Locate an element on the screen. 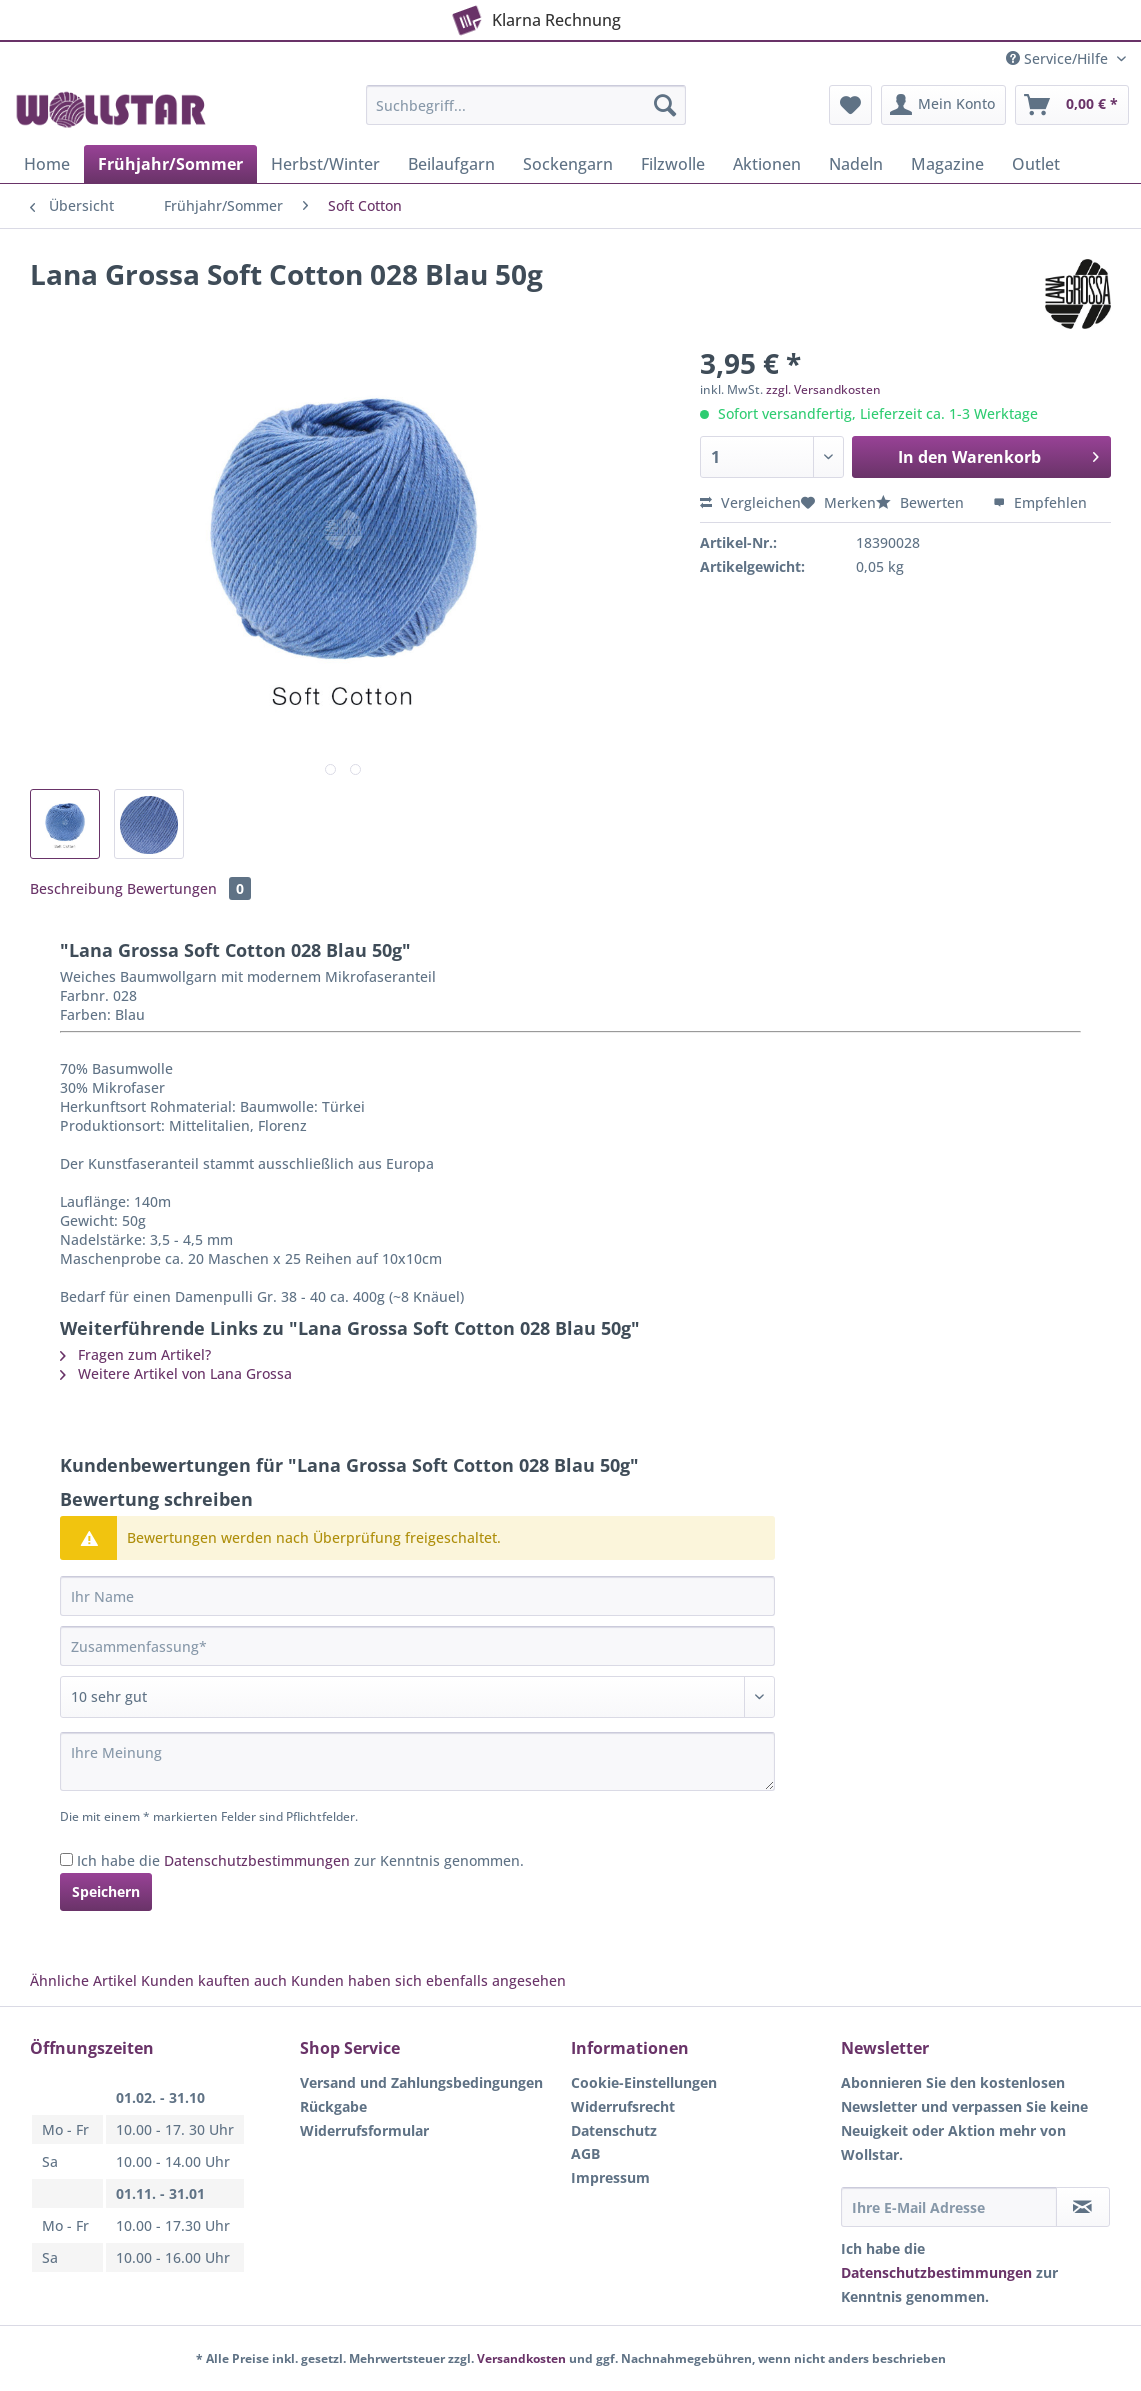 The width and height of the screenshot is (1141, 2391). Vergleichen is located at coordinates (750, 502).